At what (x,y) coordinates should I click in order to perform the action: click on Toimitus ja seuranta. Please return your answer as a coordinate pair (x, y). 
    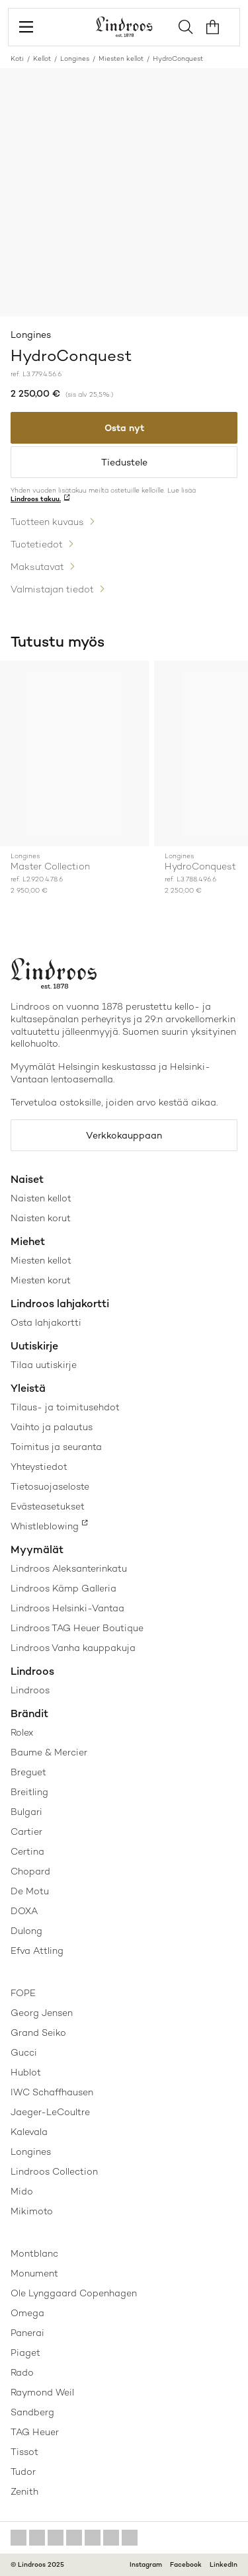
    Looking at the image, I should click on (56, 1447).